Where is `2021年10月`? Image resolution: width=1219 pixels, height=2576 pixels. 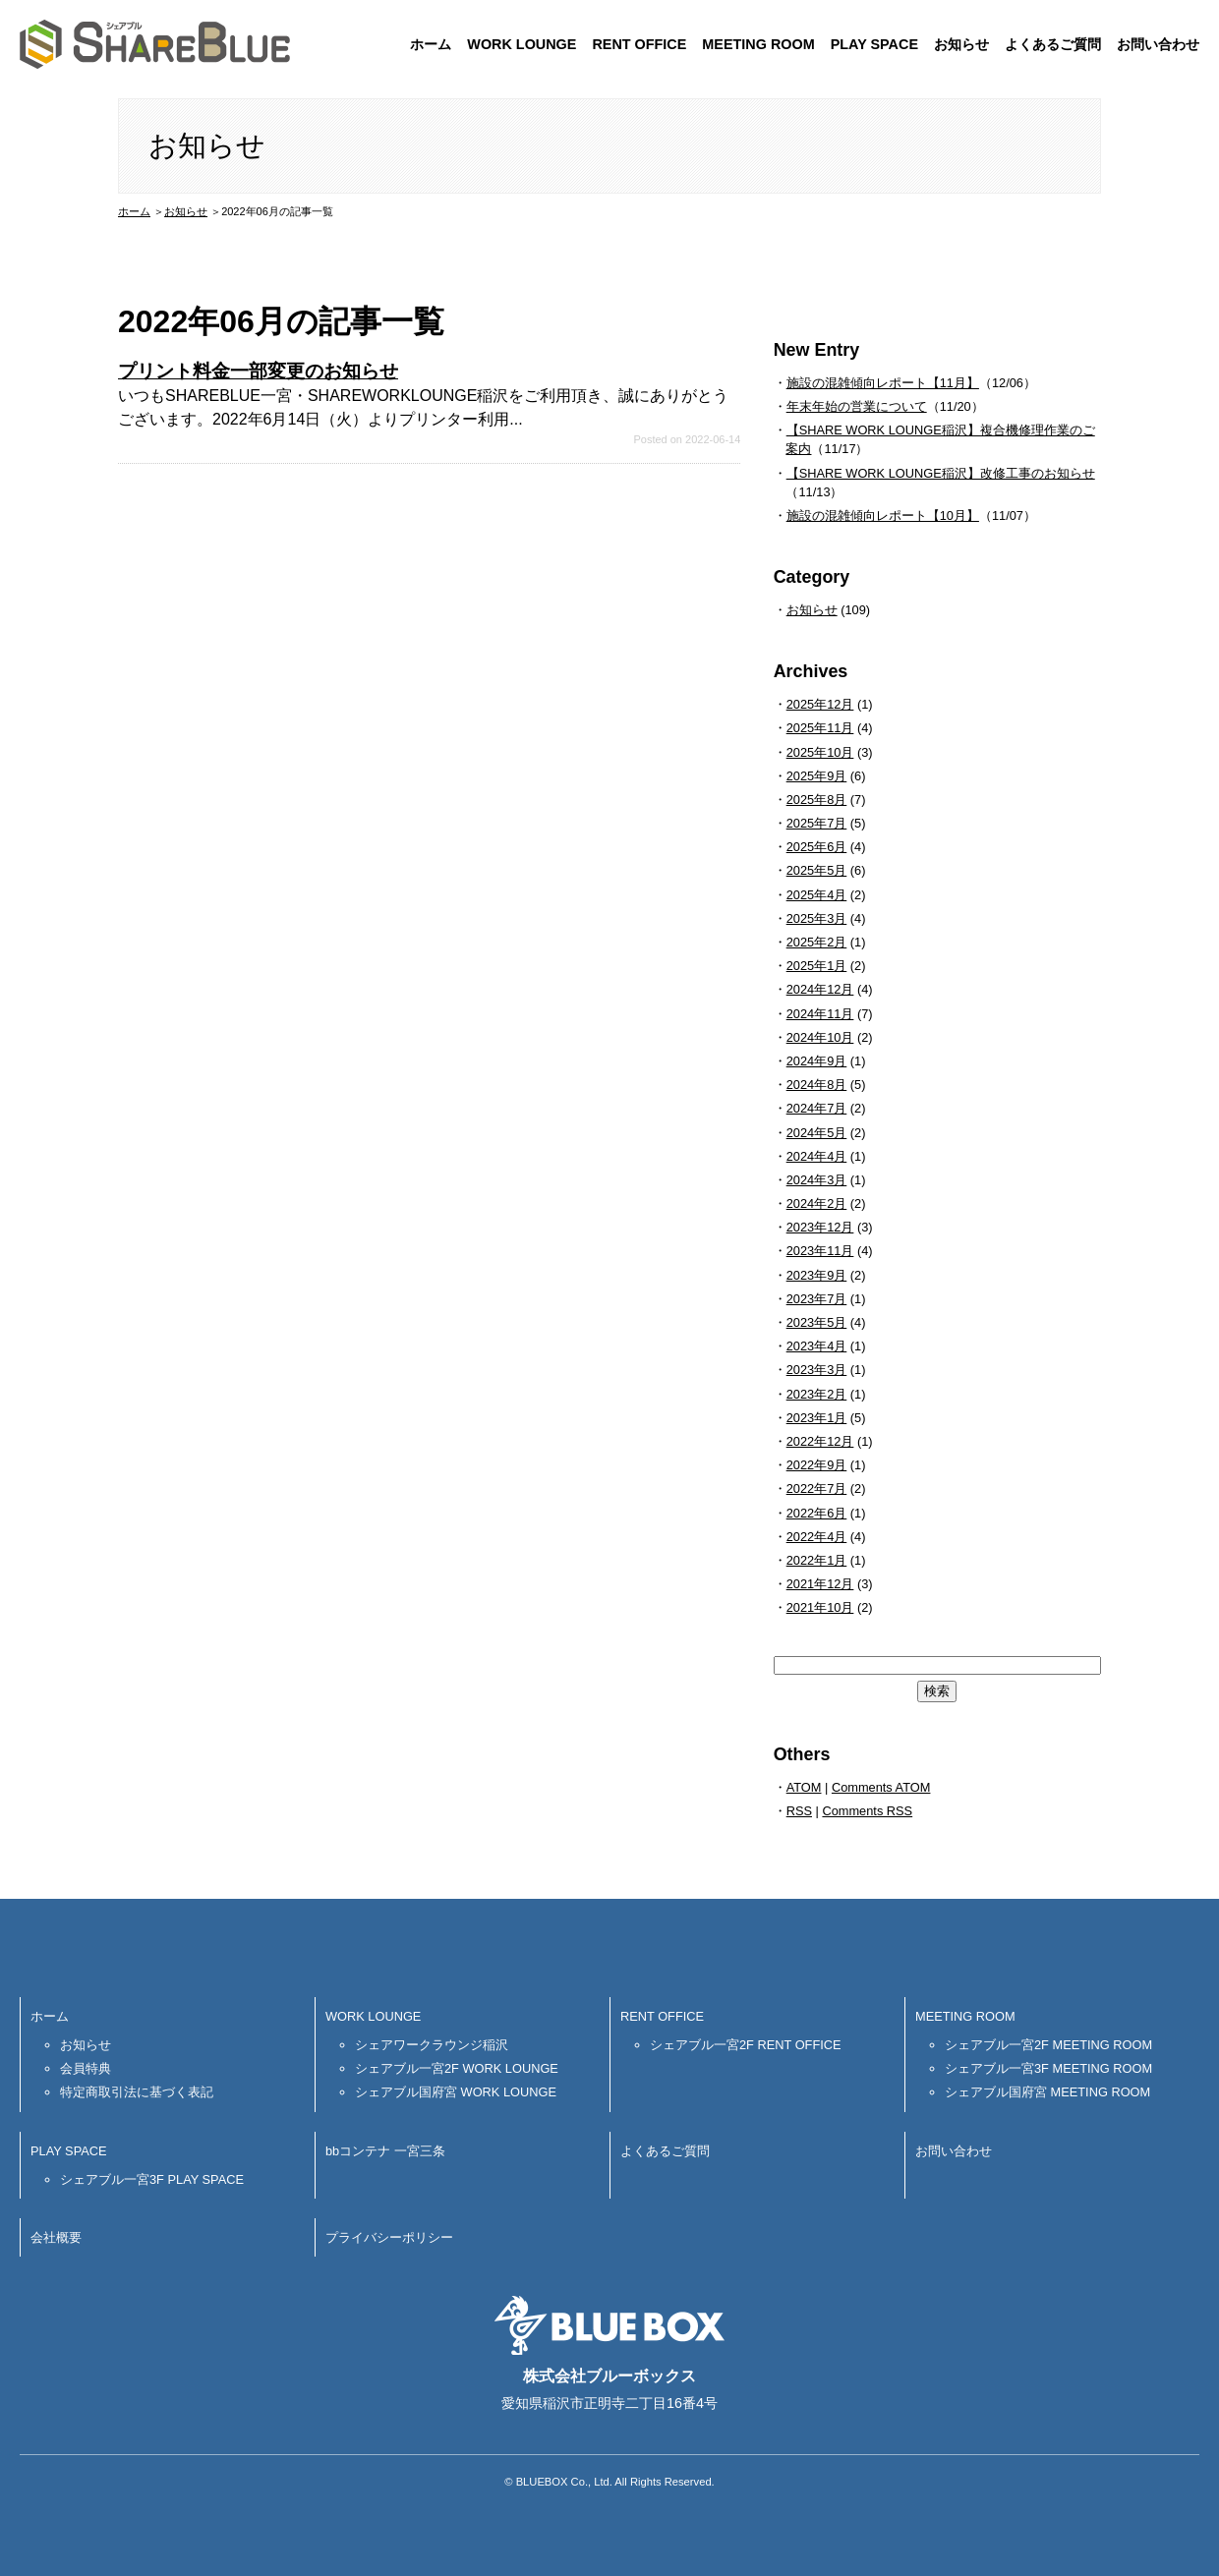
2021年10月 is located at coordinates (820, 1607).